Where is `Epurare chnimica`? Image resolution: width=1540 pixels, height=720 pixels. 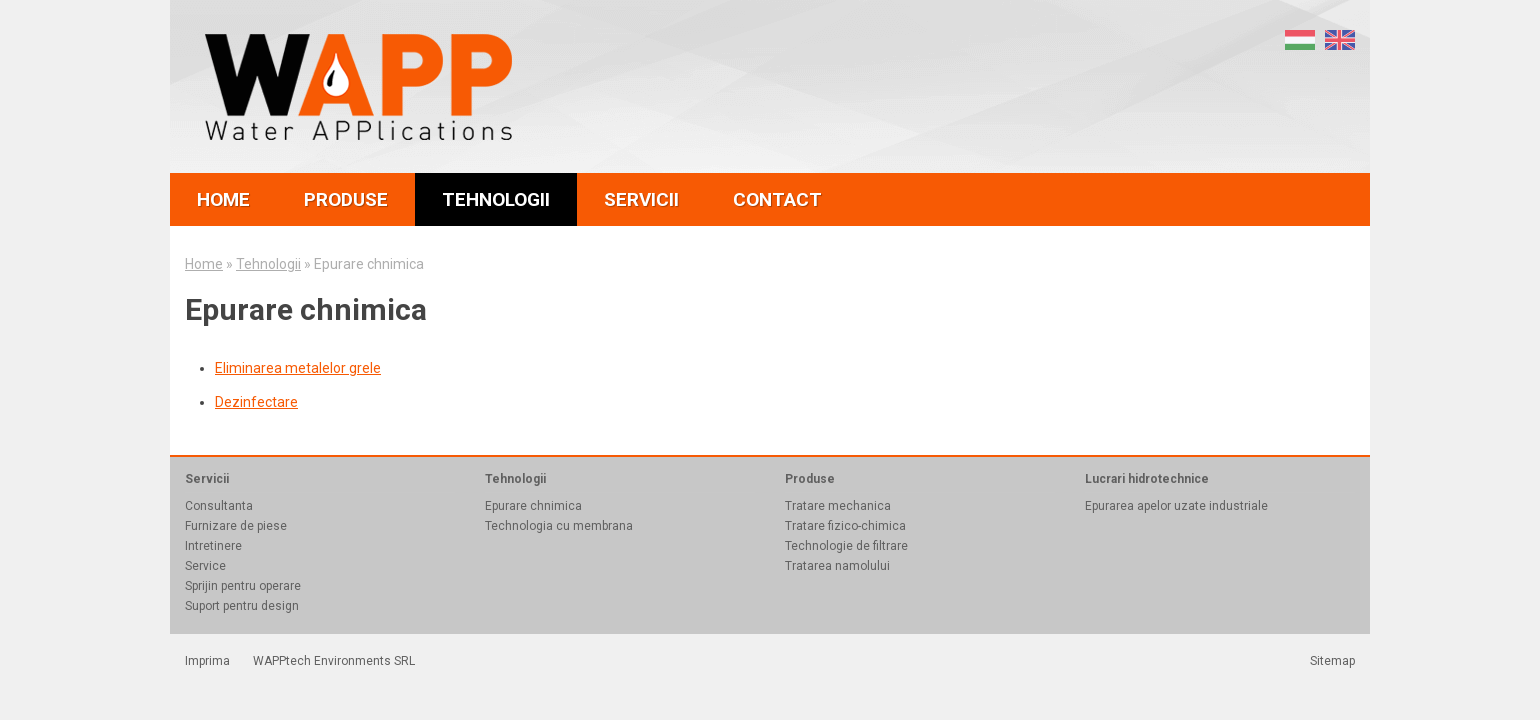 Epurare chnimica is located at coordinates (533, 506).